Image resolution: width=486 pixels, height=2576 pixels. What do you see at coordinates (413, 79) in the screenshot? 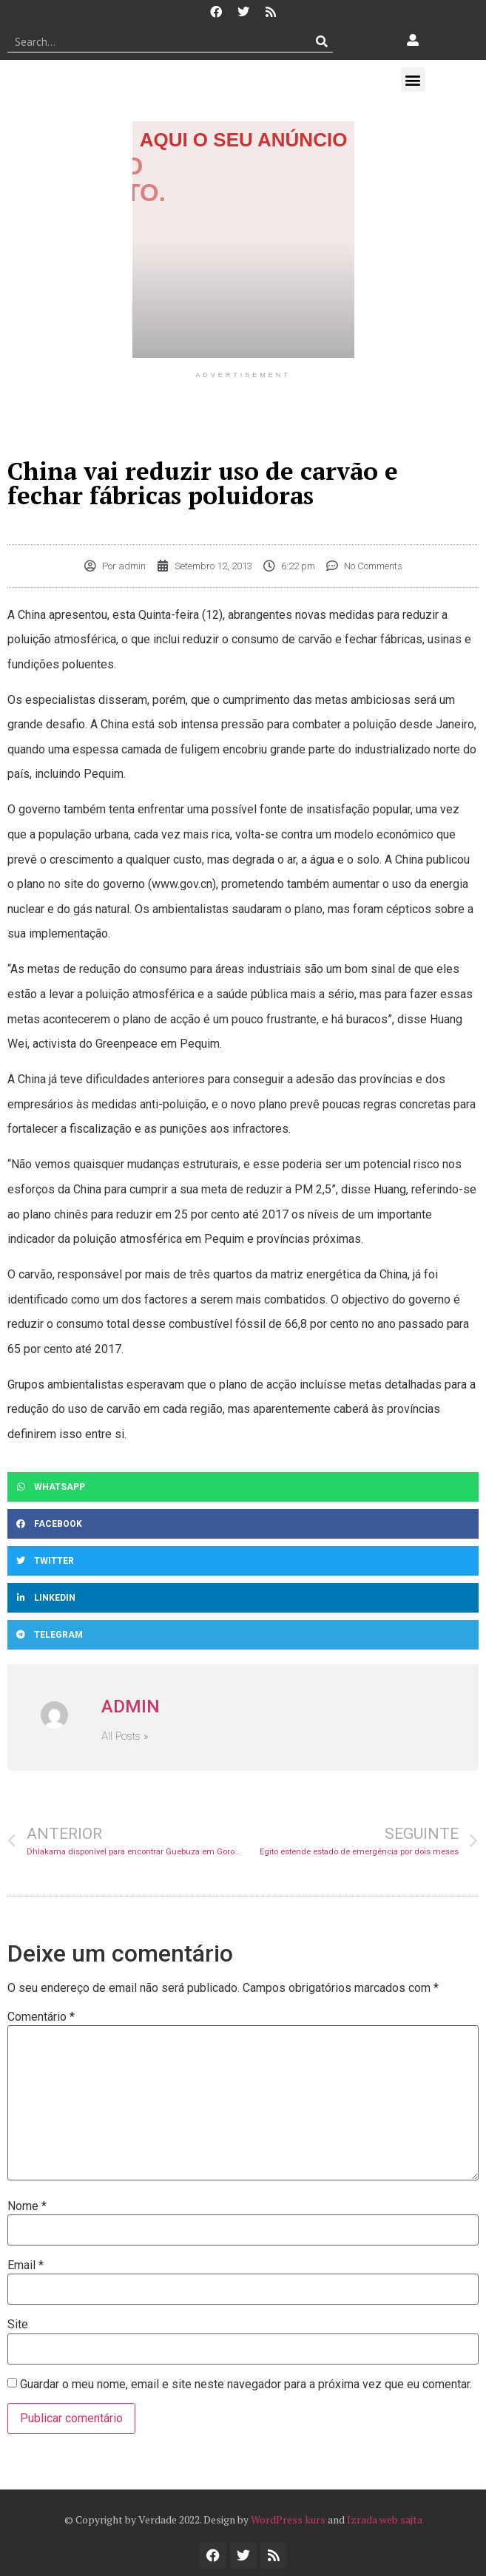
I see `[button]` at bounding box center [413, 79].